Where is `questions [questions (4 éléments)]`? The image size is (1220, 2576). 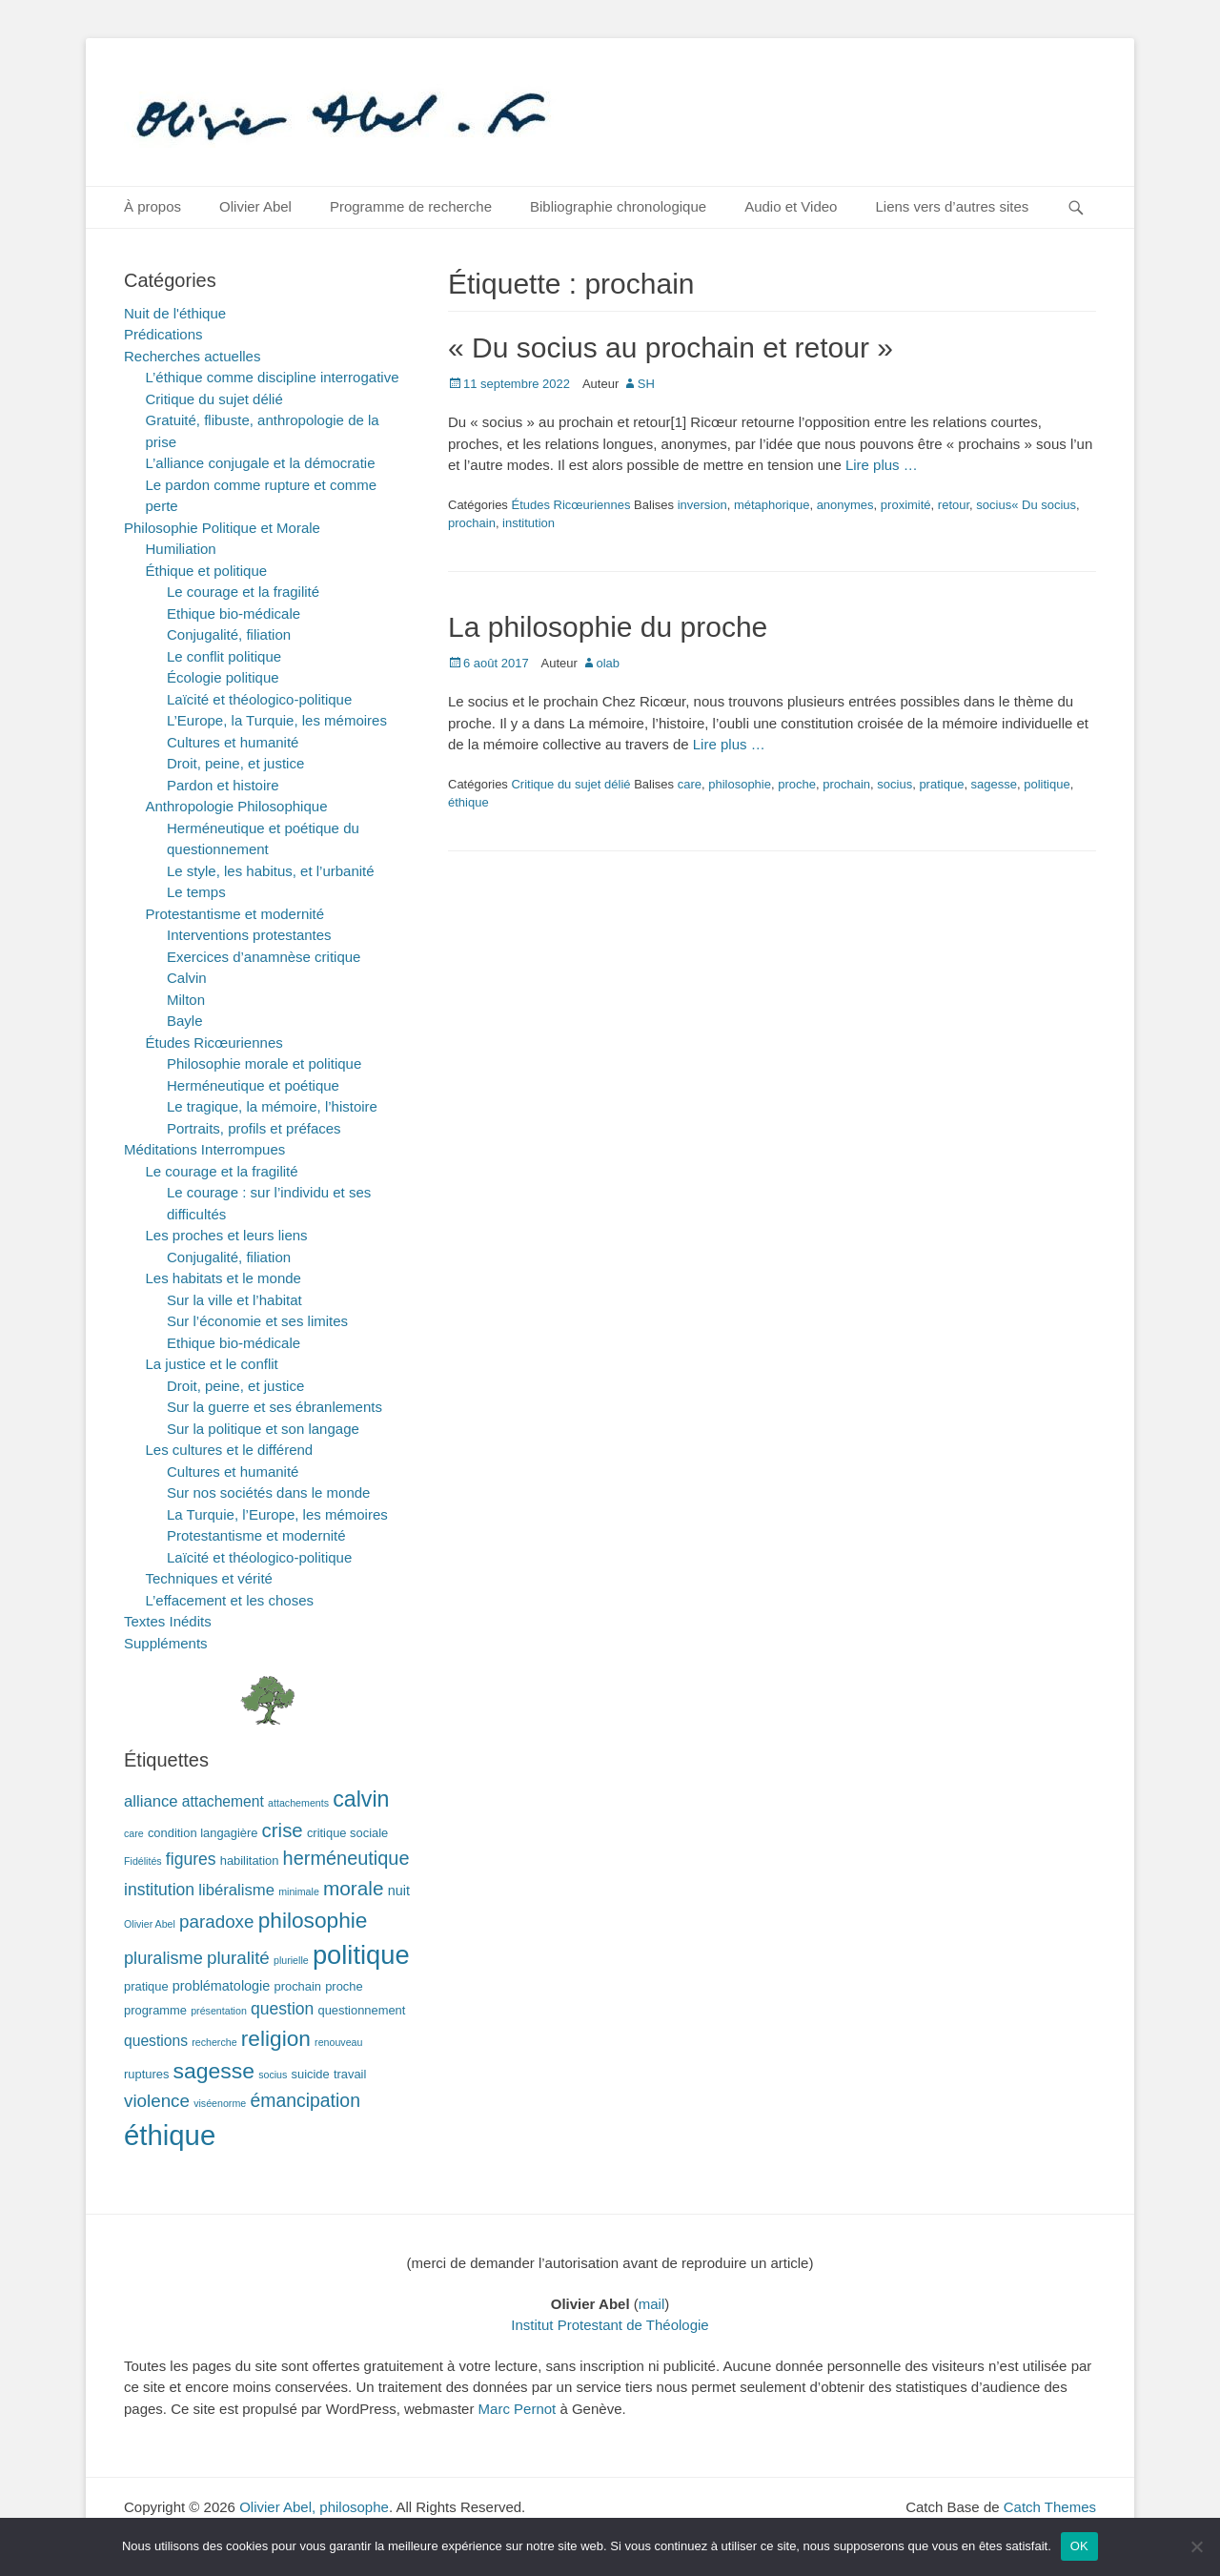 questions [questions (4 éléments)] is located at coordinates (156, 2041).